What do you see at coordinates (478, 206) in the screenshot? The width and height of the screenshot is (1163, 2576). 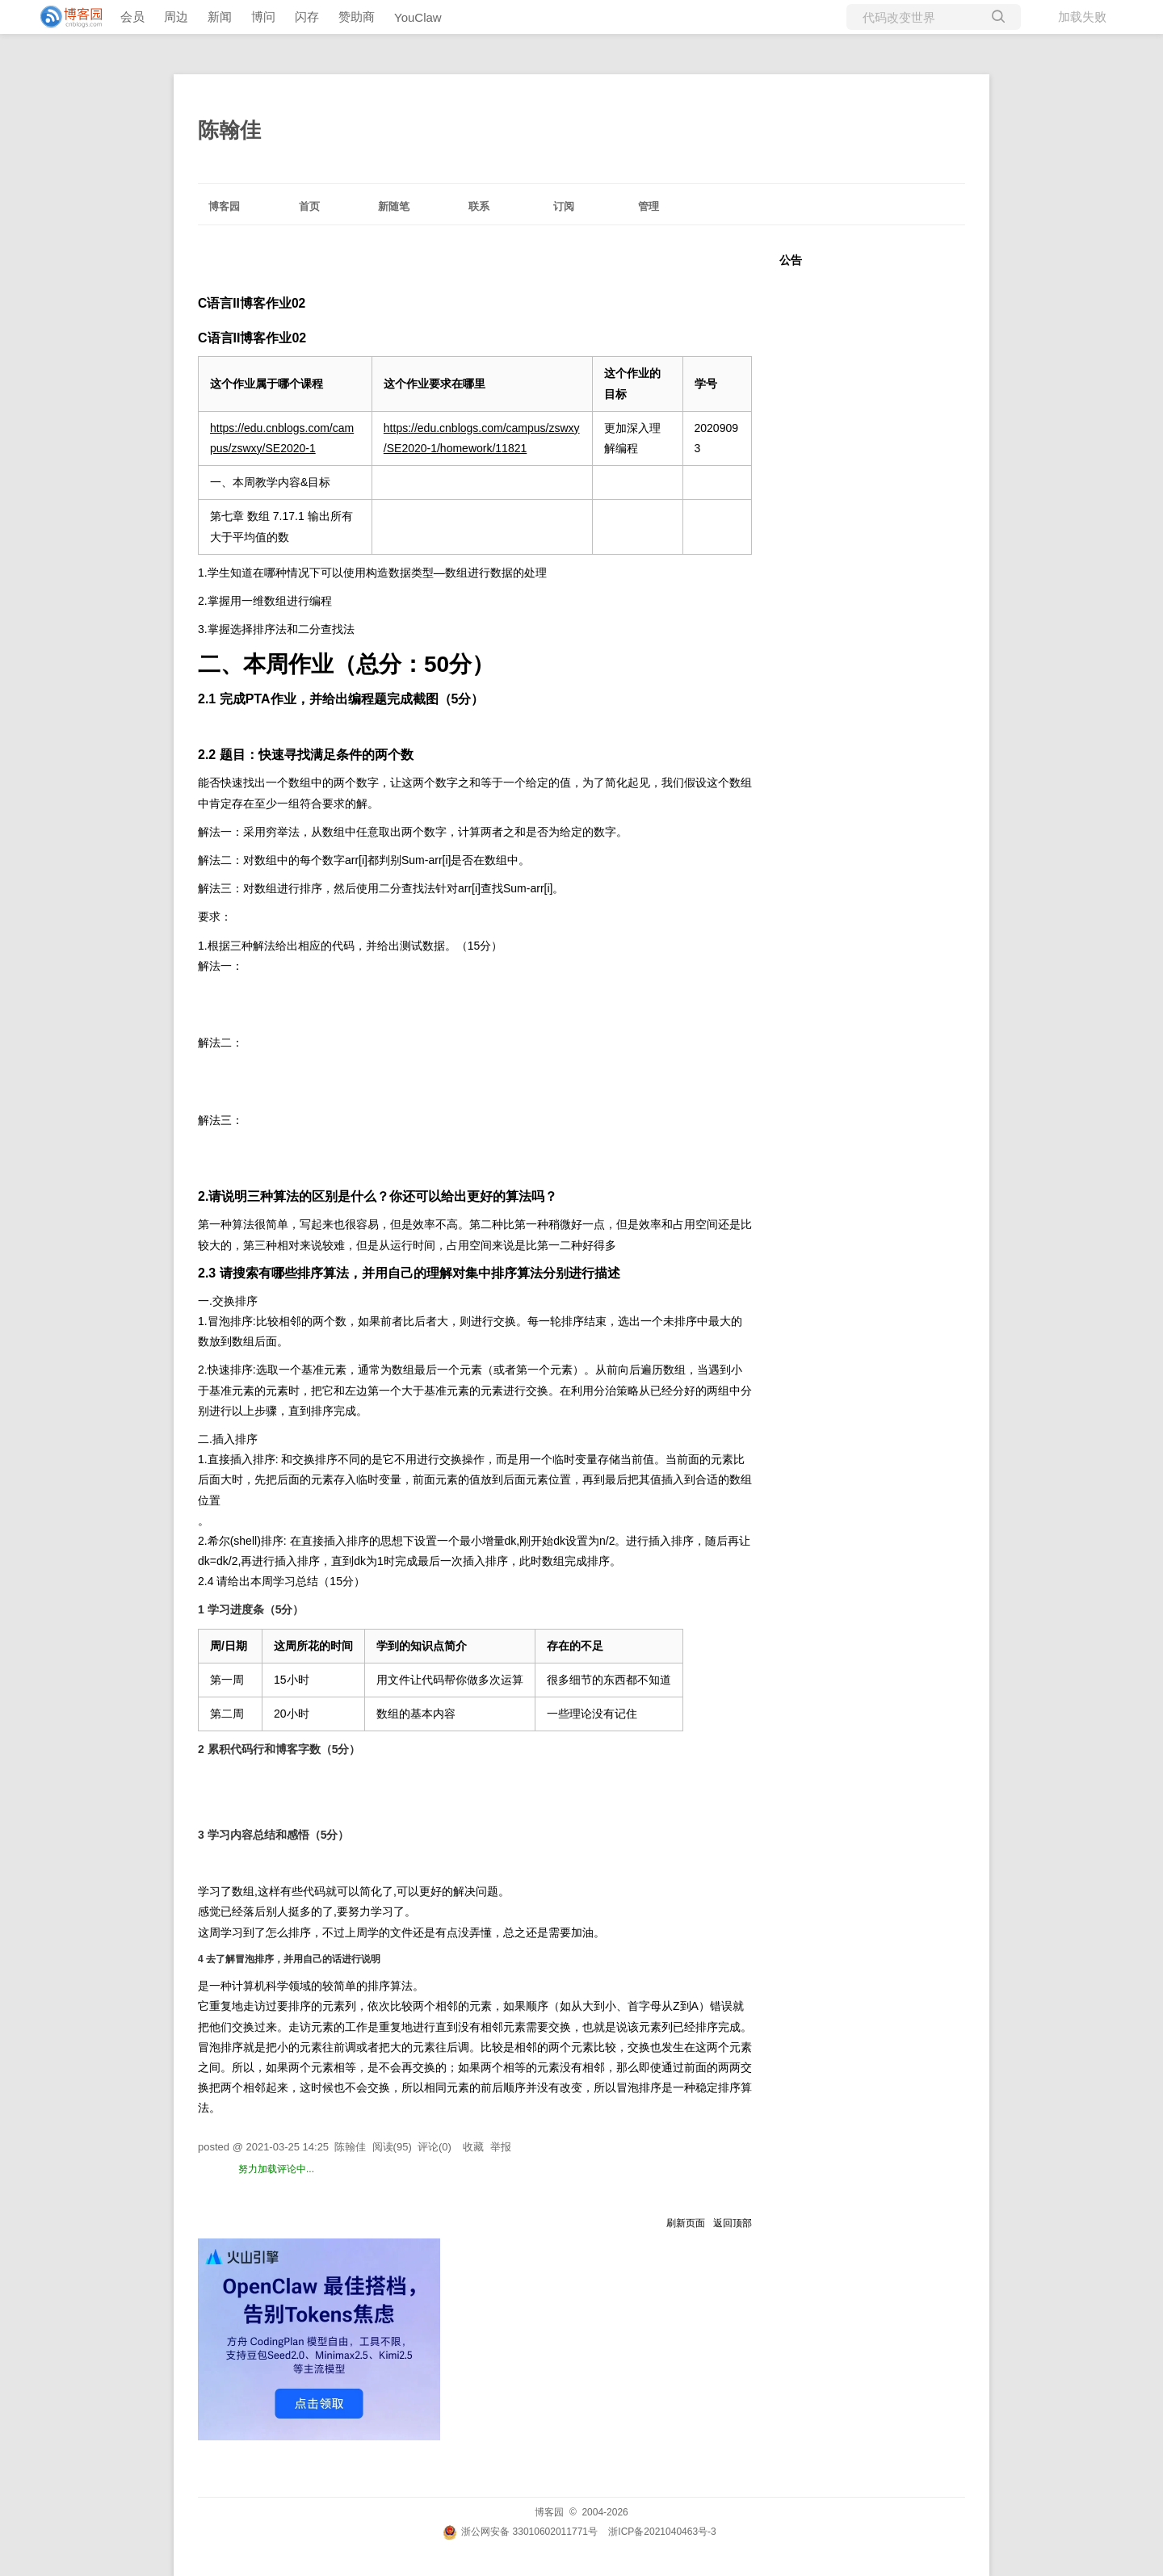 I see `联系` at bounding box center [478, 206].